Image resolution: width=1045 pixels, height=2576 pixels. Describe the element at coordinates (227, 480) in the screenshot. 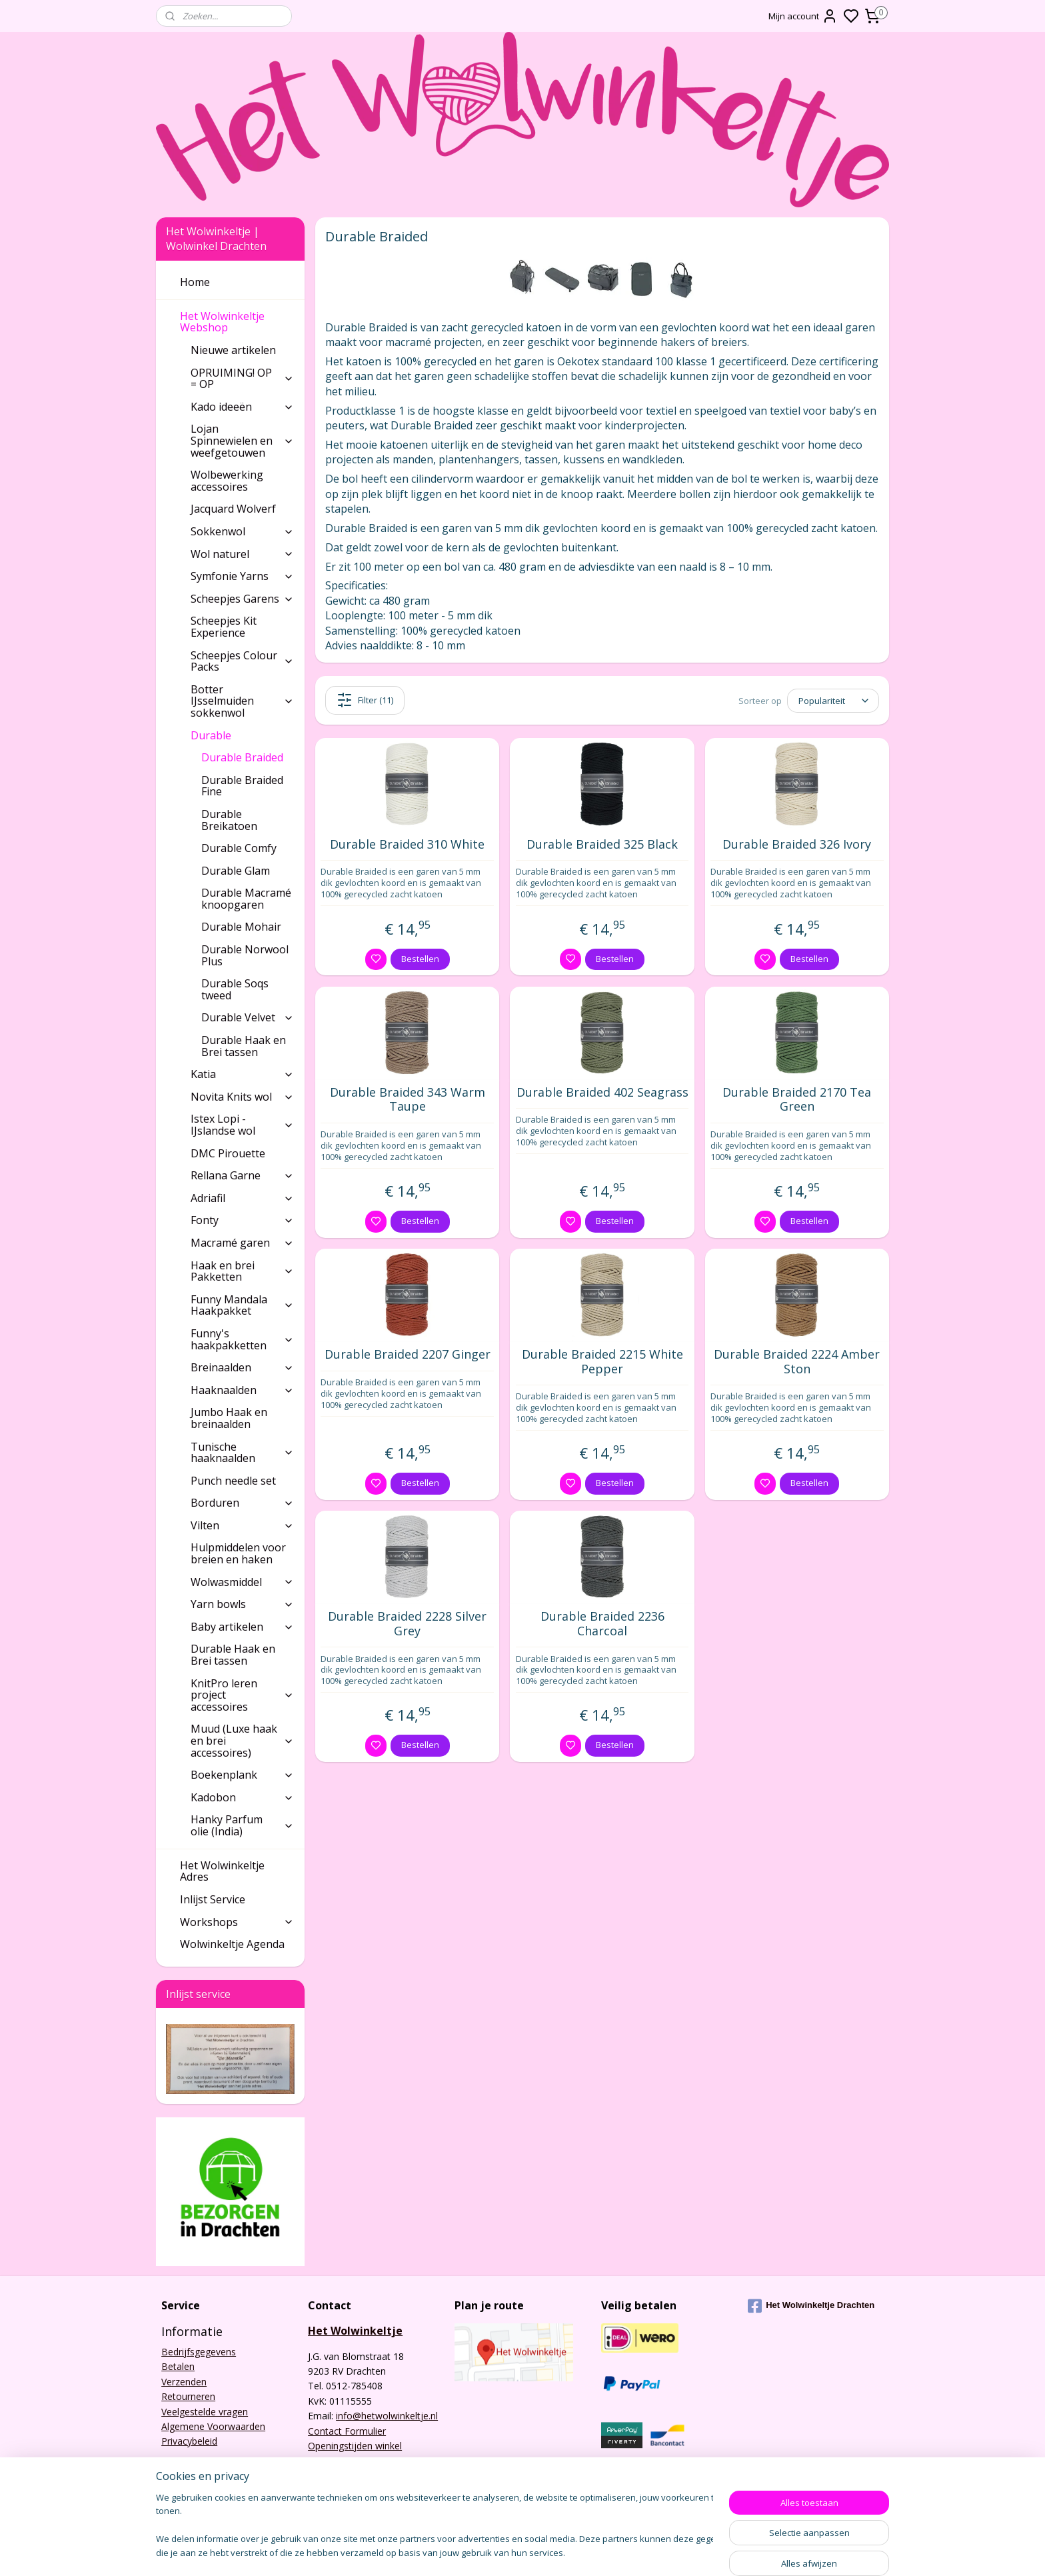

I see `Wolbewerking accessoires` at that location.